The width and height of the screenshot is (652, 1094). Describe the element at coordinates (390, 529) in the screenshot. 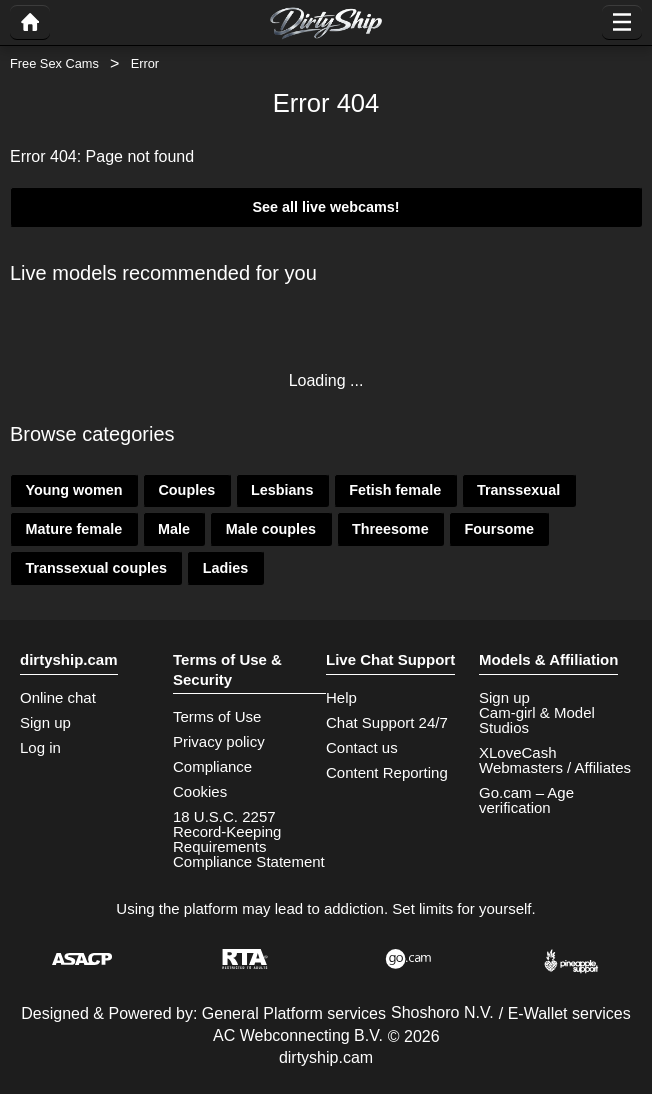

I see `Threesome` at that location.